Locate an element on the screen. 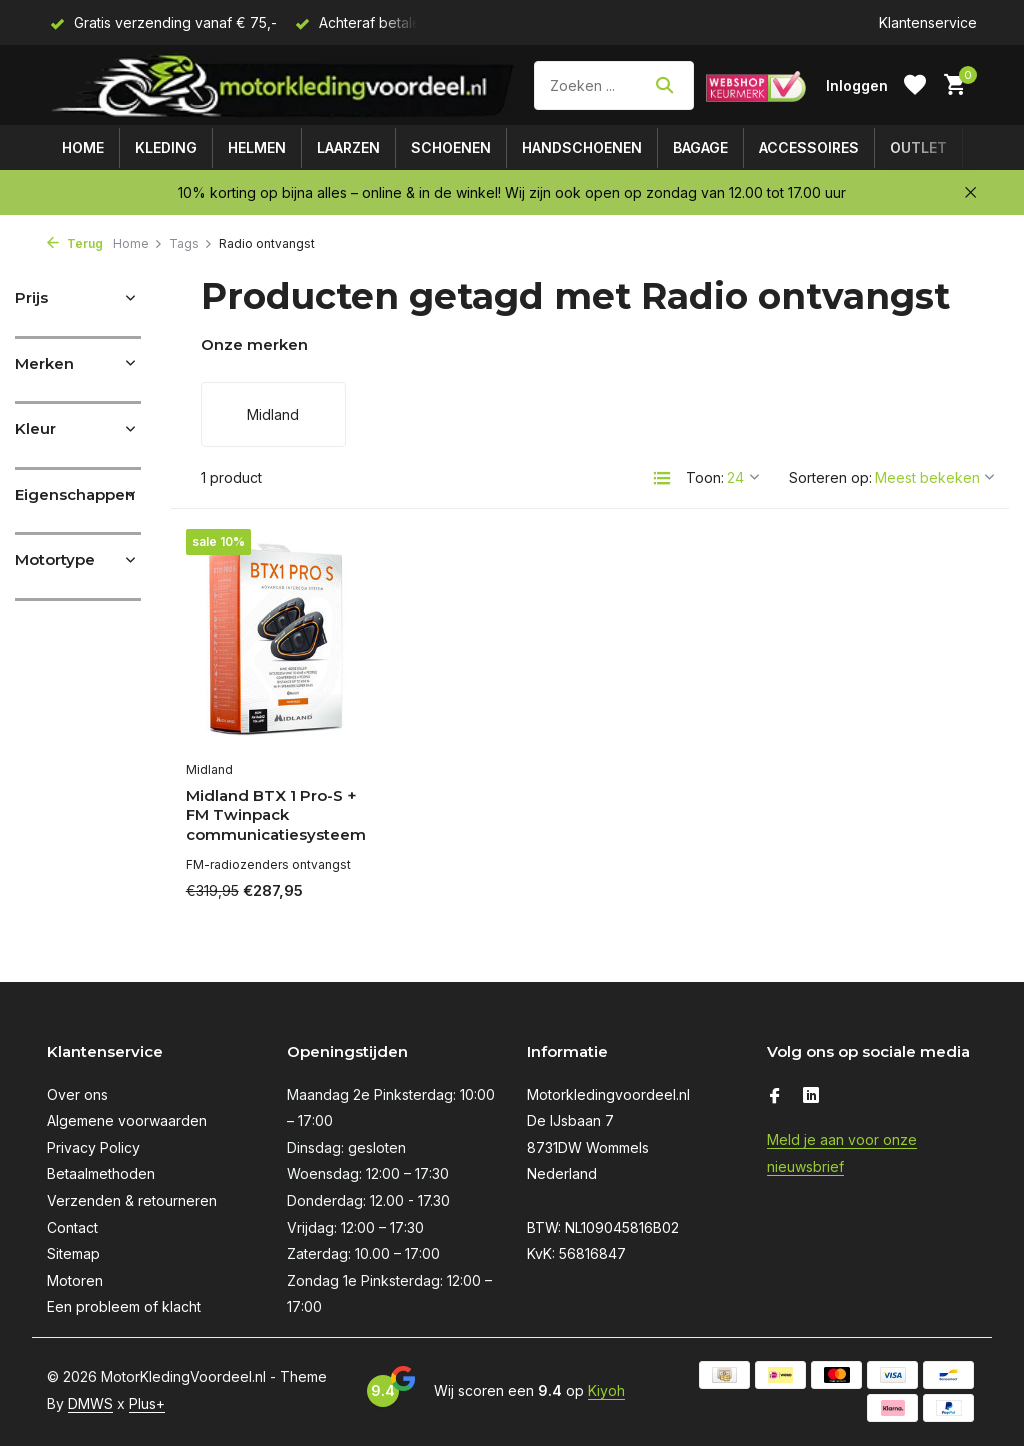 This screenshot has width=1024, height=1446. Betaalmethoden is located at coordinates (101, 1173).